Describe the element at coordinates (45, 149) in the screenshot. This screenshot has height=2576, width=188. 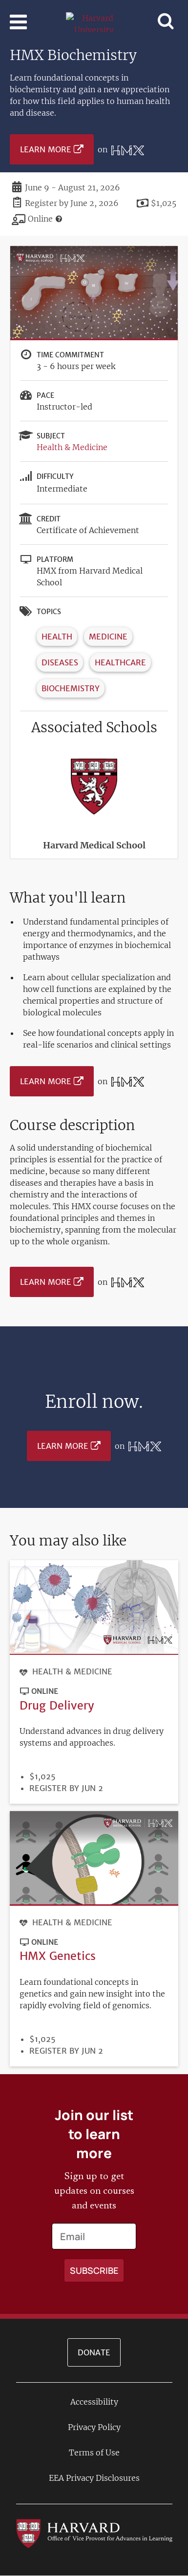
I see `Learn More [Learn more on HMX from Harvard Medical School platform]` at that location.